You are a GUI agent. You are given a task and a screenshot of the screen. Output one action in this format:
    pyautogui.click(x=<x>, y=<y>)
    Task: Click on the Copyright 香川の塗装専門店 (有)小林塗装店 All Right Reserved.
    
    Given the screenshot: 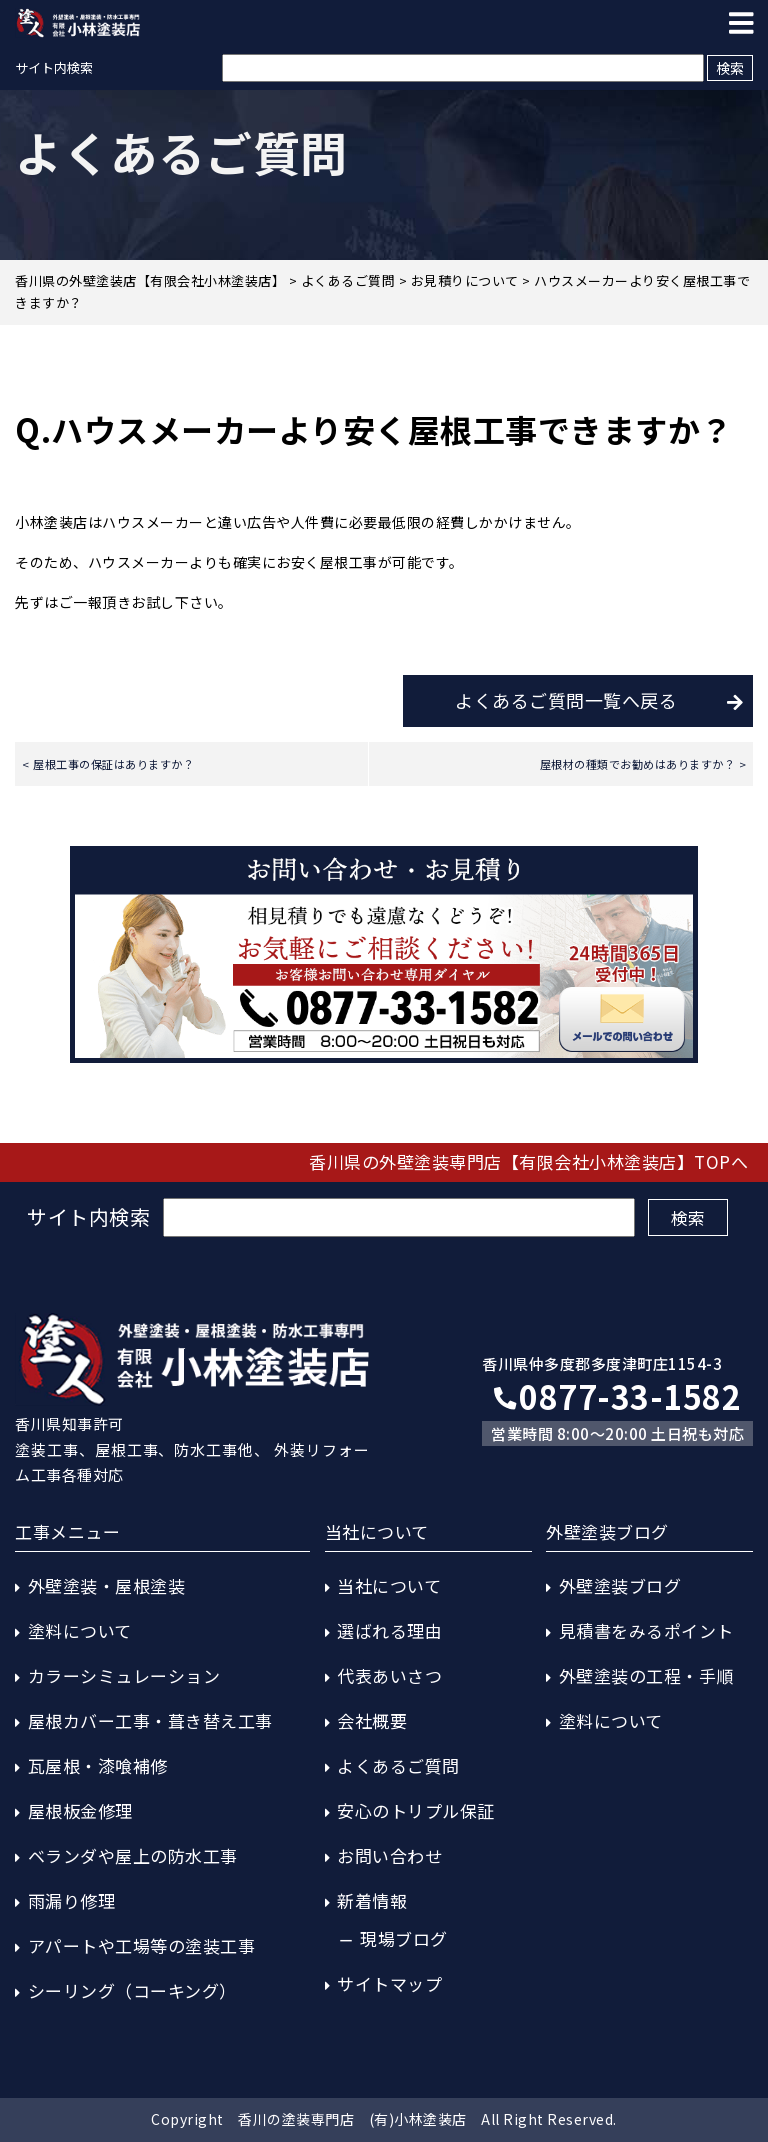 What is the action you would take?
    pyautogui.click(x=384, y=2119)
    